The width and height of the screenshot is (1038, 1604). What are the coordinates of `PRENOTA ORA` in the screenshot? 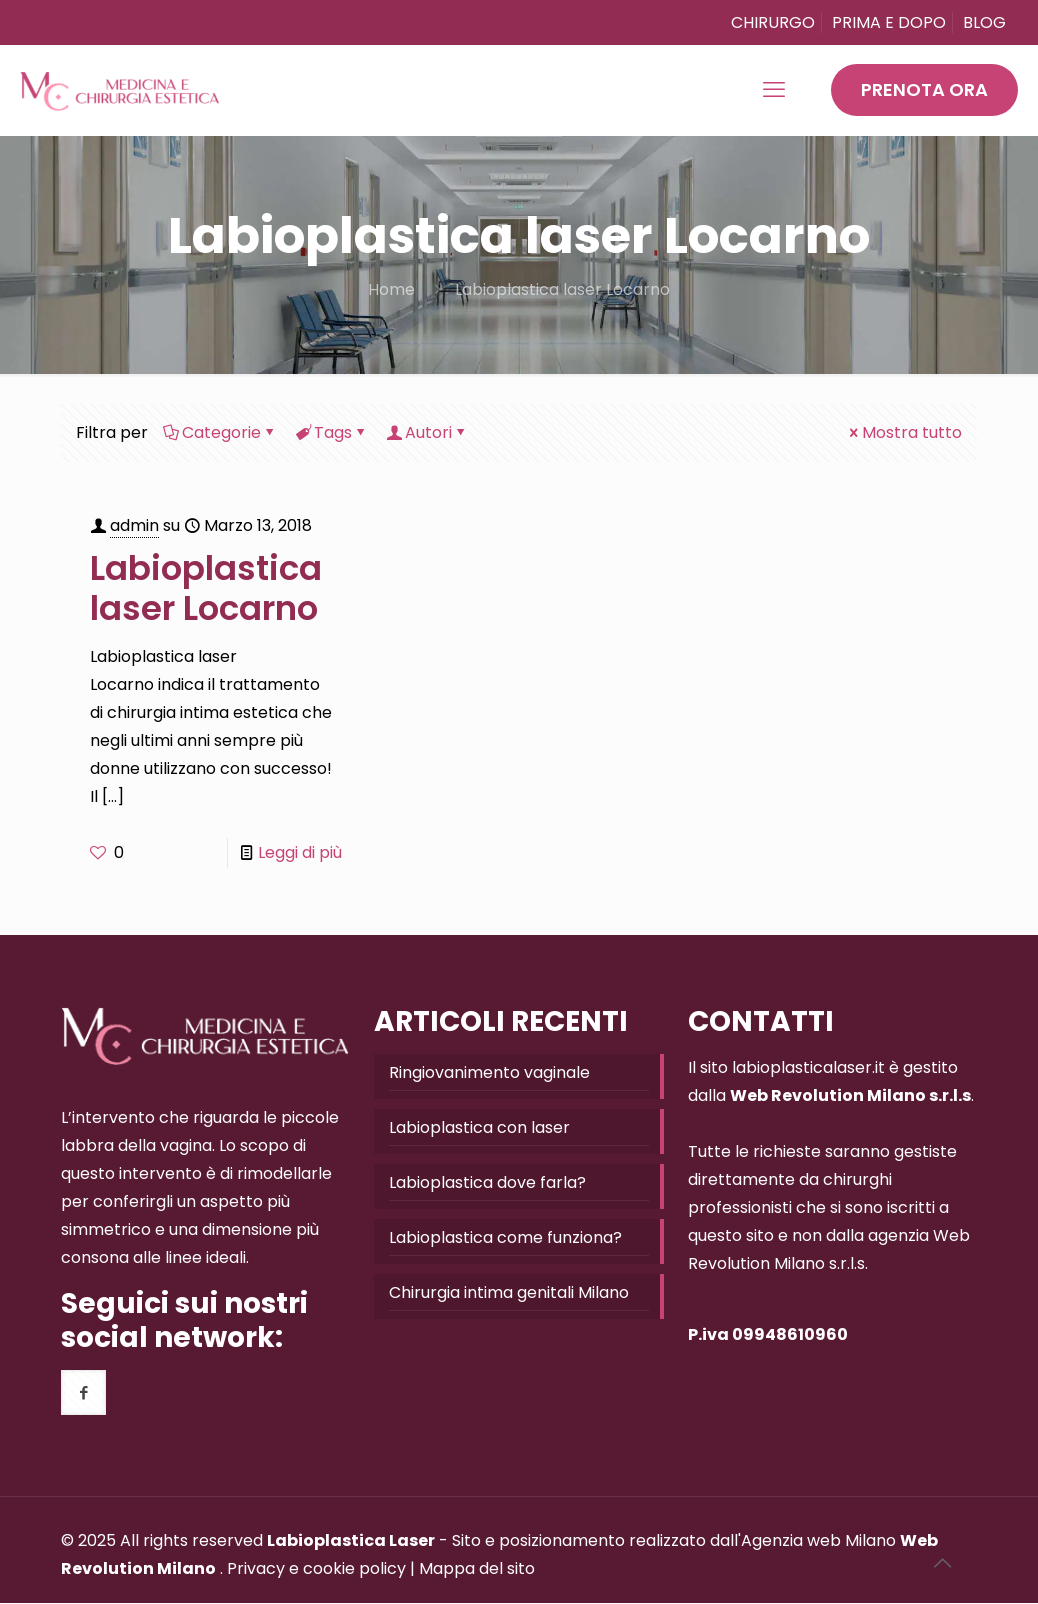 It's located at (924, 89).